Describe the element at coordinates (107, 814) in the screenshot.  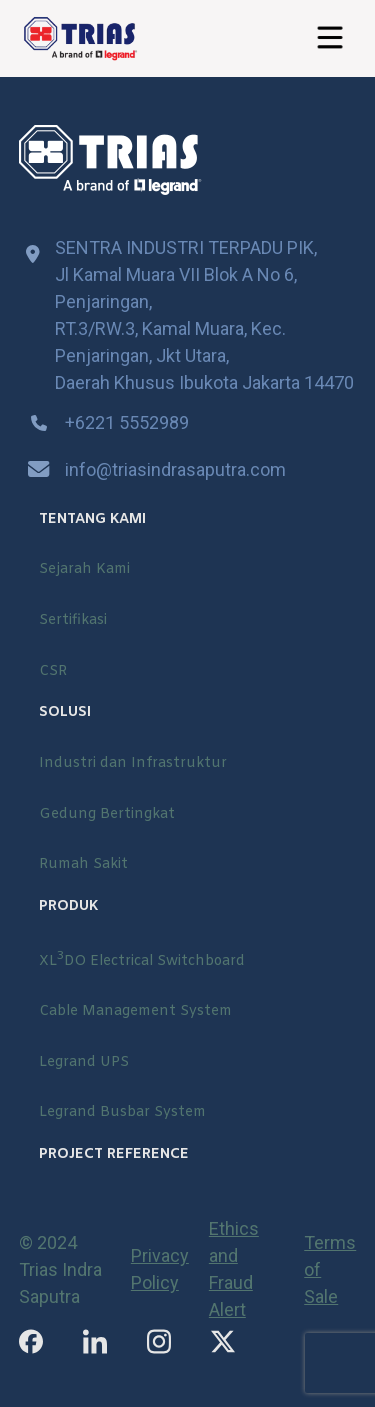
I see `Gedung Bertingkat` at that location.